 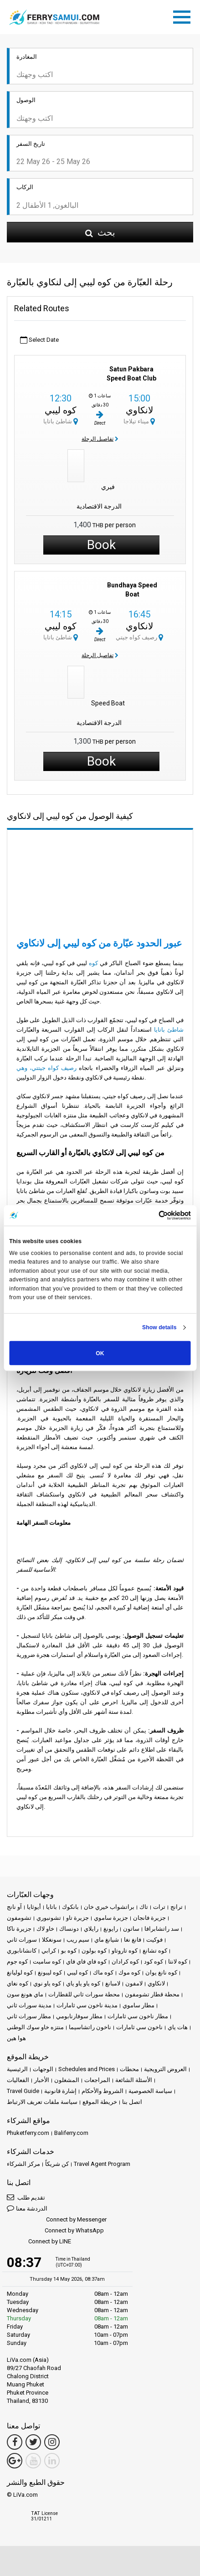 What do you see at coordinates (33, 2442) in the screenshot?
I see `[Twitter Link]` at bounding box center [33, 2442].